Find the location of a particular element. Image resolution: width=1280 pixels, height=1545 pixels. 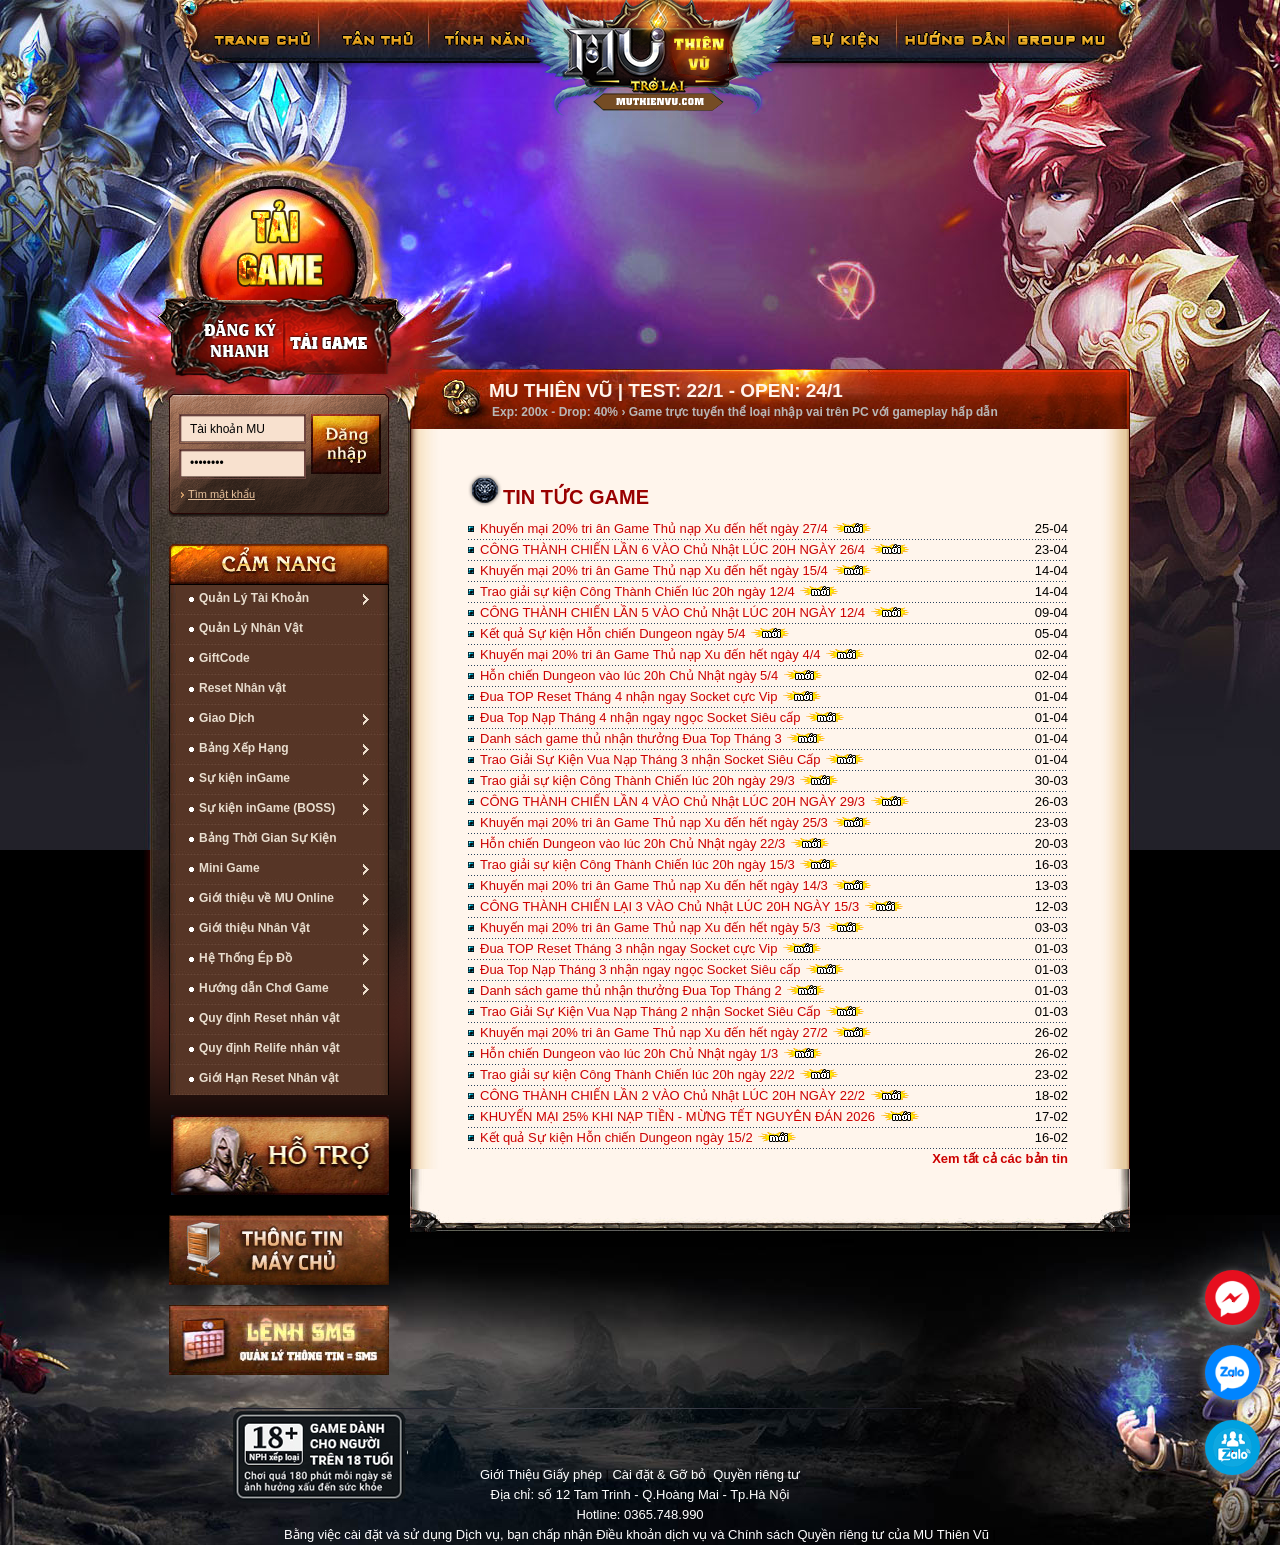

Đăng ký nhanh is located at coordinates (220, 341).